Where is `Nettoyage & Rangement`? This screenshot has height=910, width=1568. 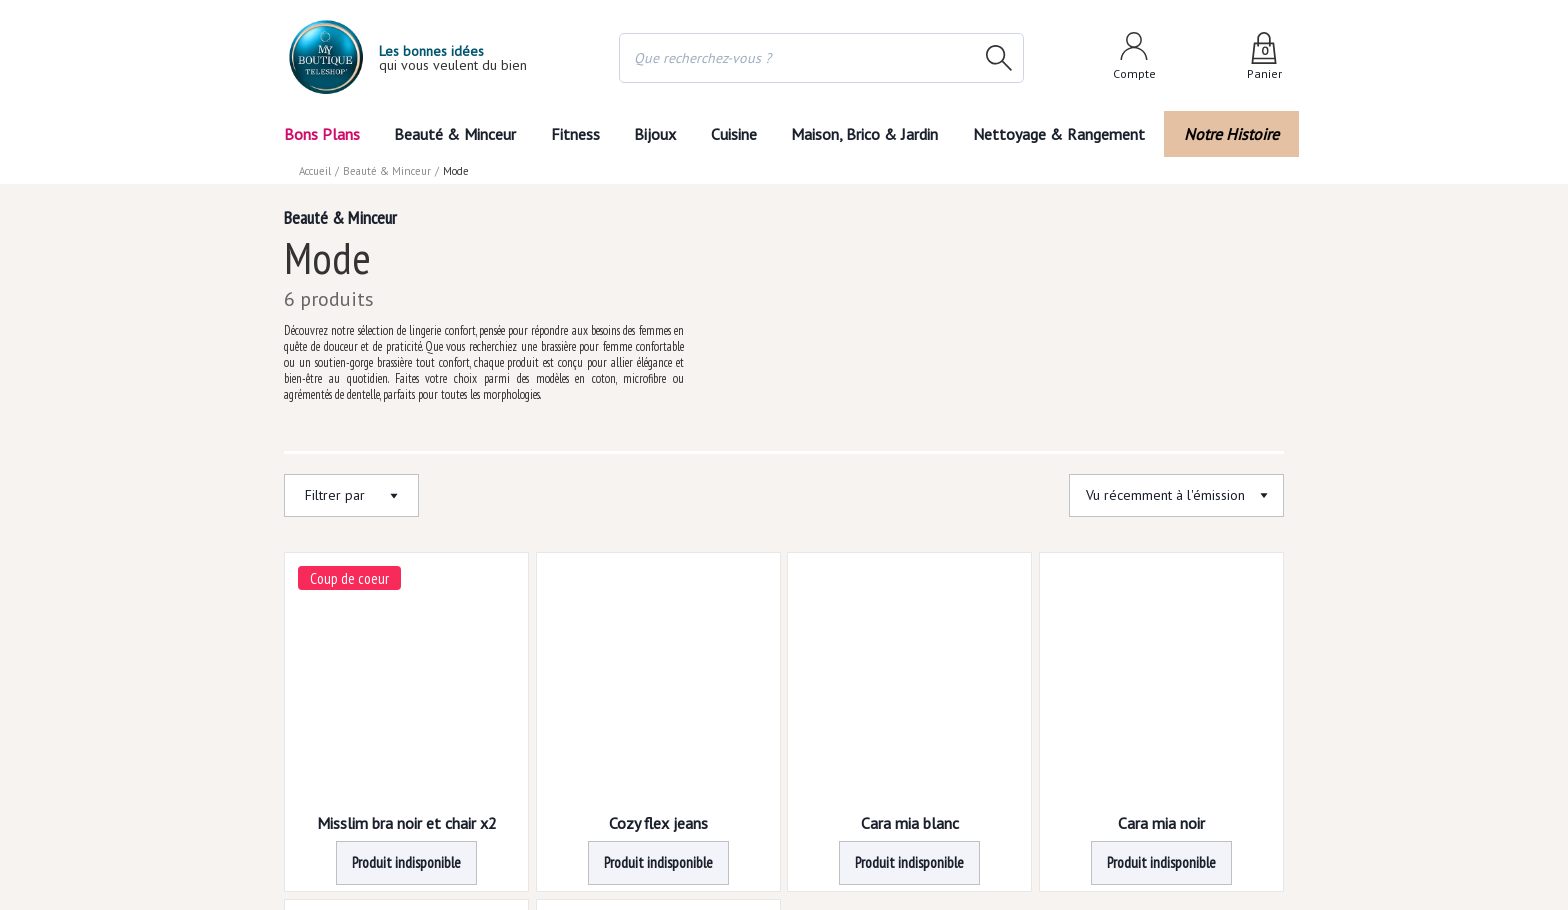
Nettoyage & Rangement is located at coordinates (1065, 134).